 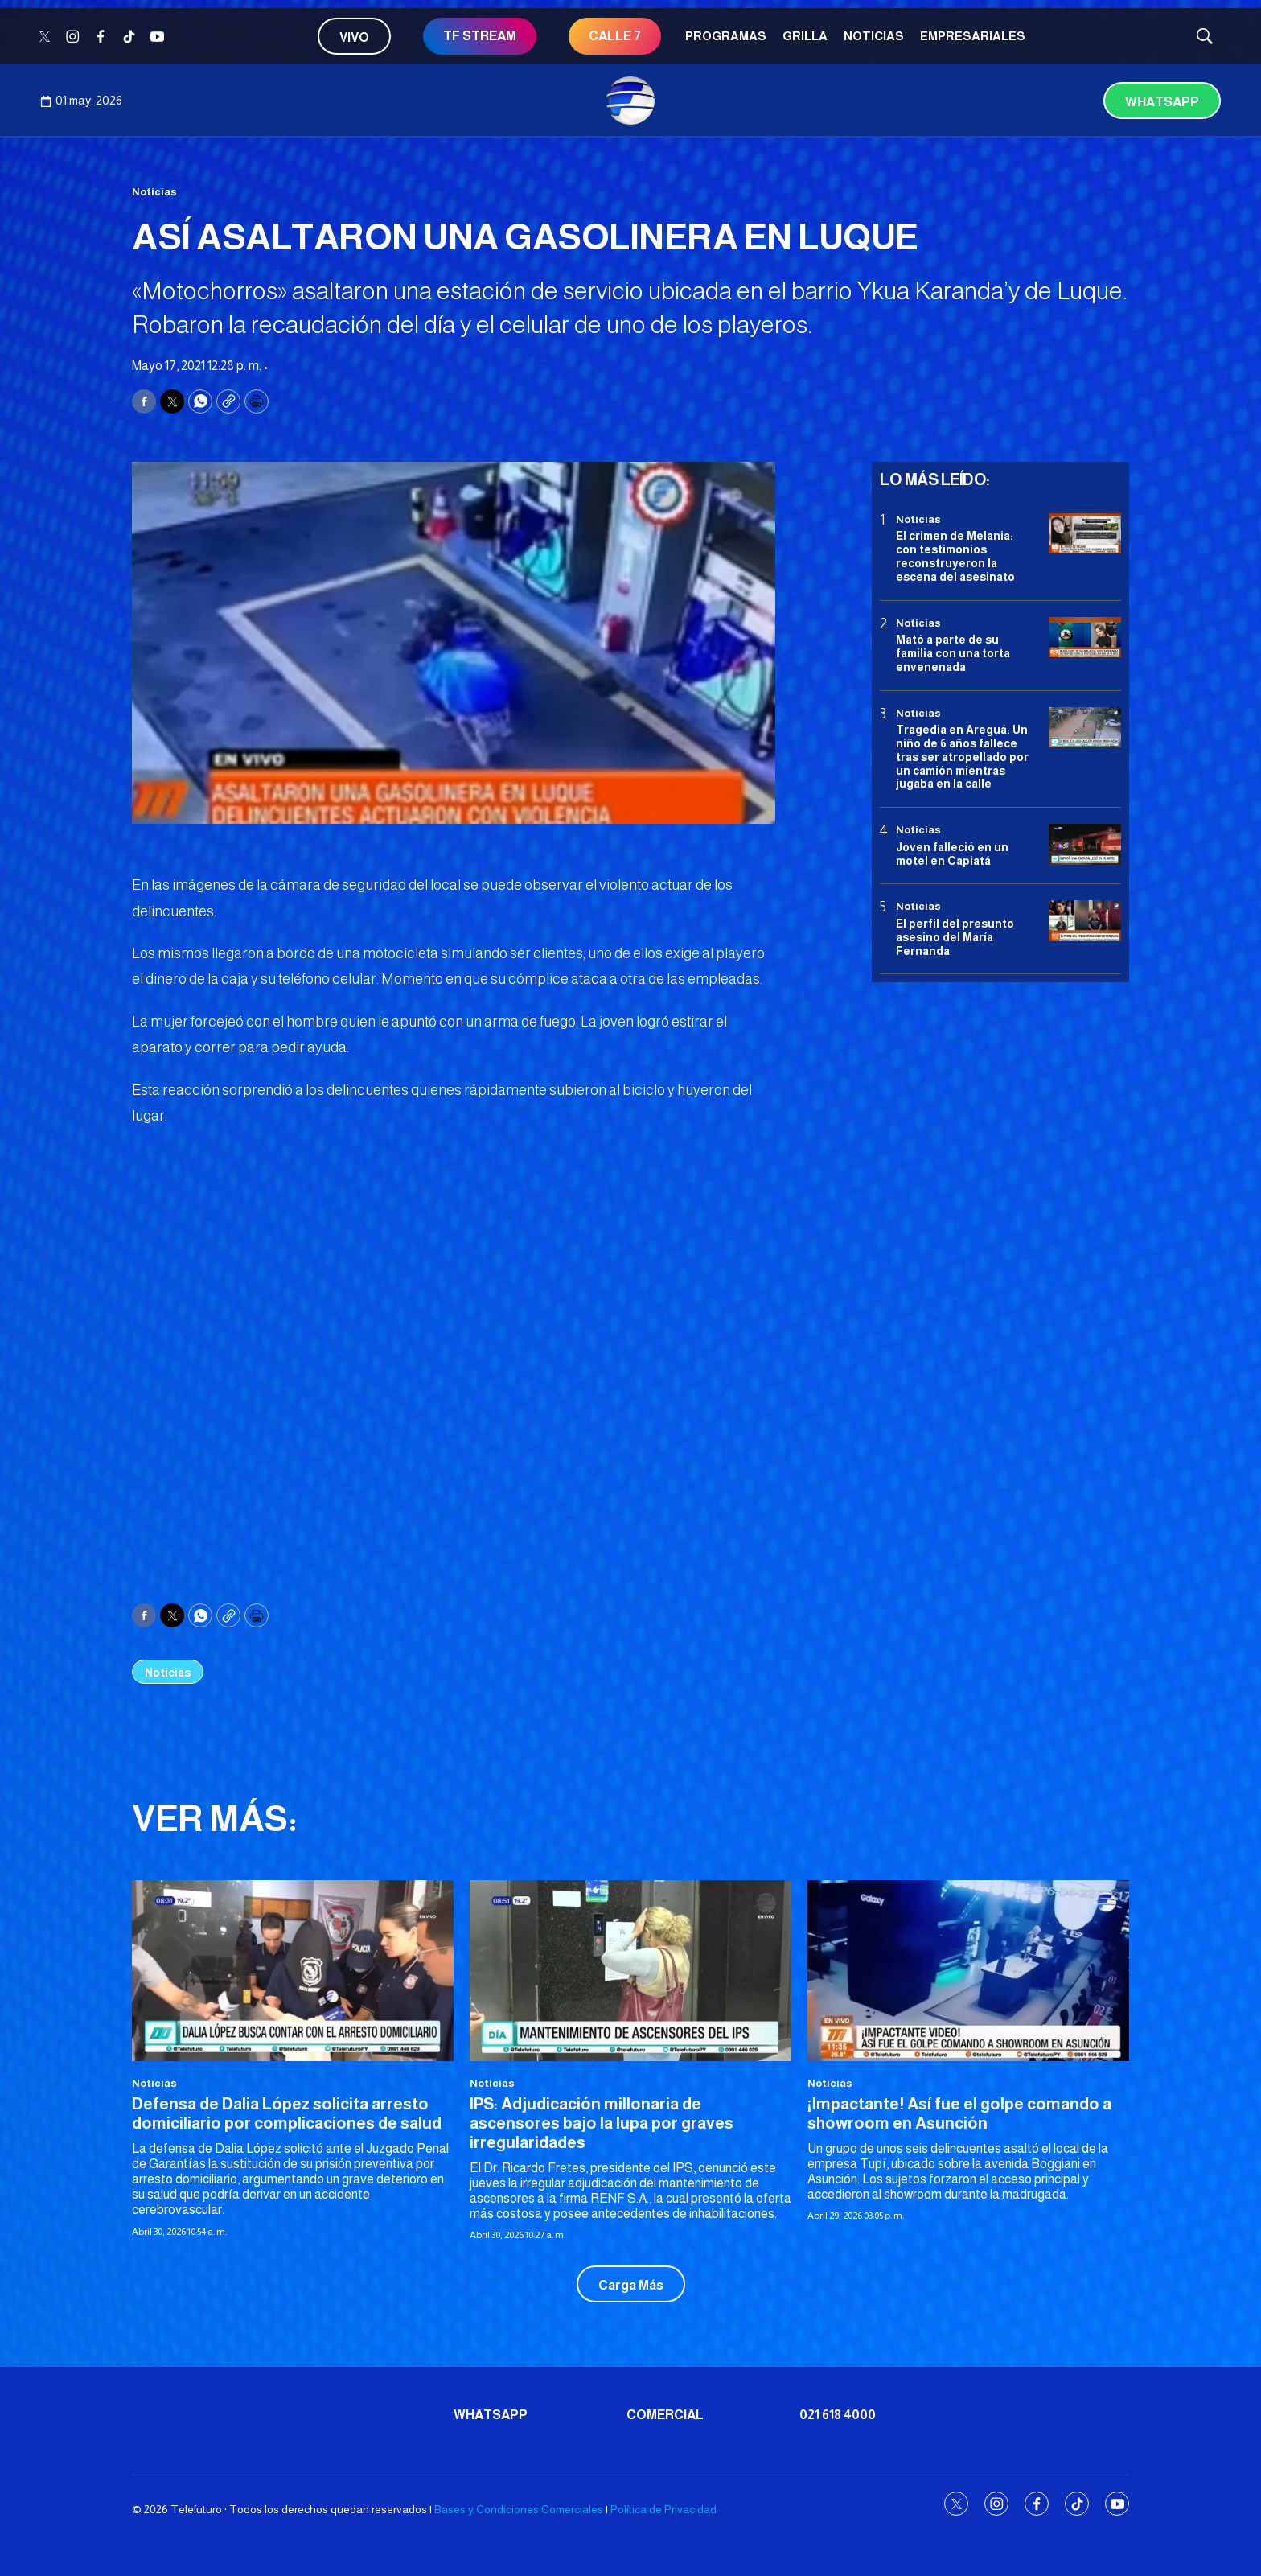 What do you see at coordinates (955, 555) in the screenshot?
I see `El crimen de Melania: con testimonios reconstruyeron la escena del asesinato` at bounding box center [955, 555].